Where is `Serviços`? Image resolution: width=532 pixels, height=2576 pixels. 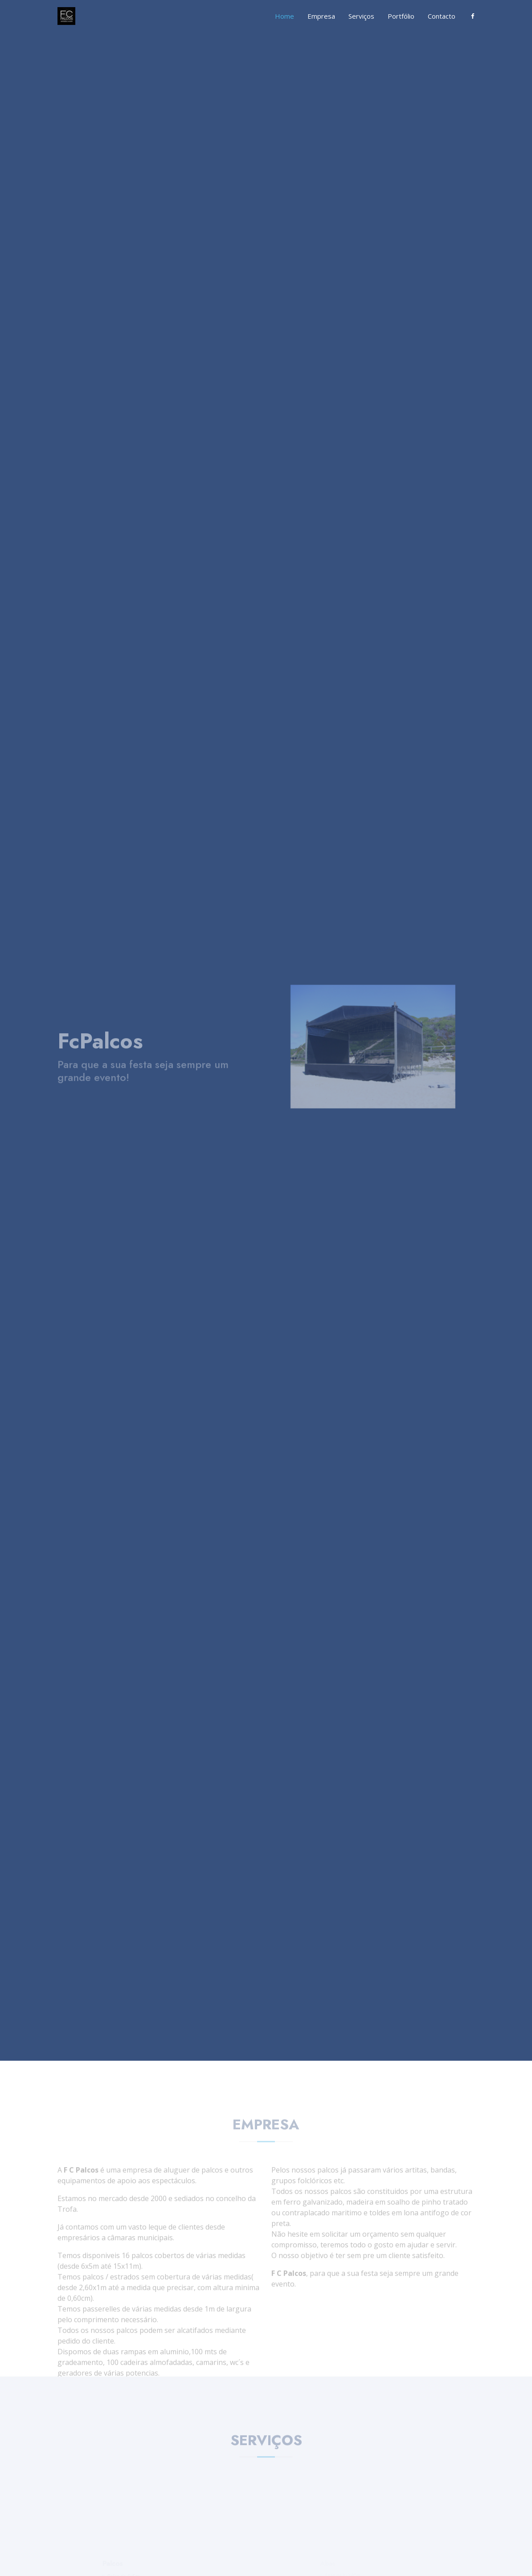 Serviços is located at coordinates (361, 16).